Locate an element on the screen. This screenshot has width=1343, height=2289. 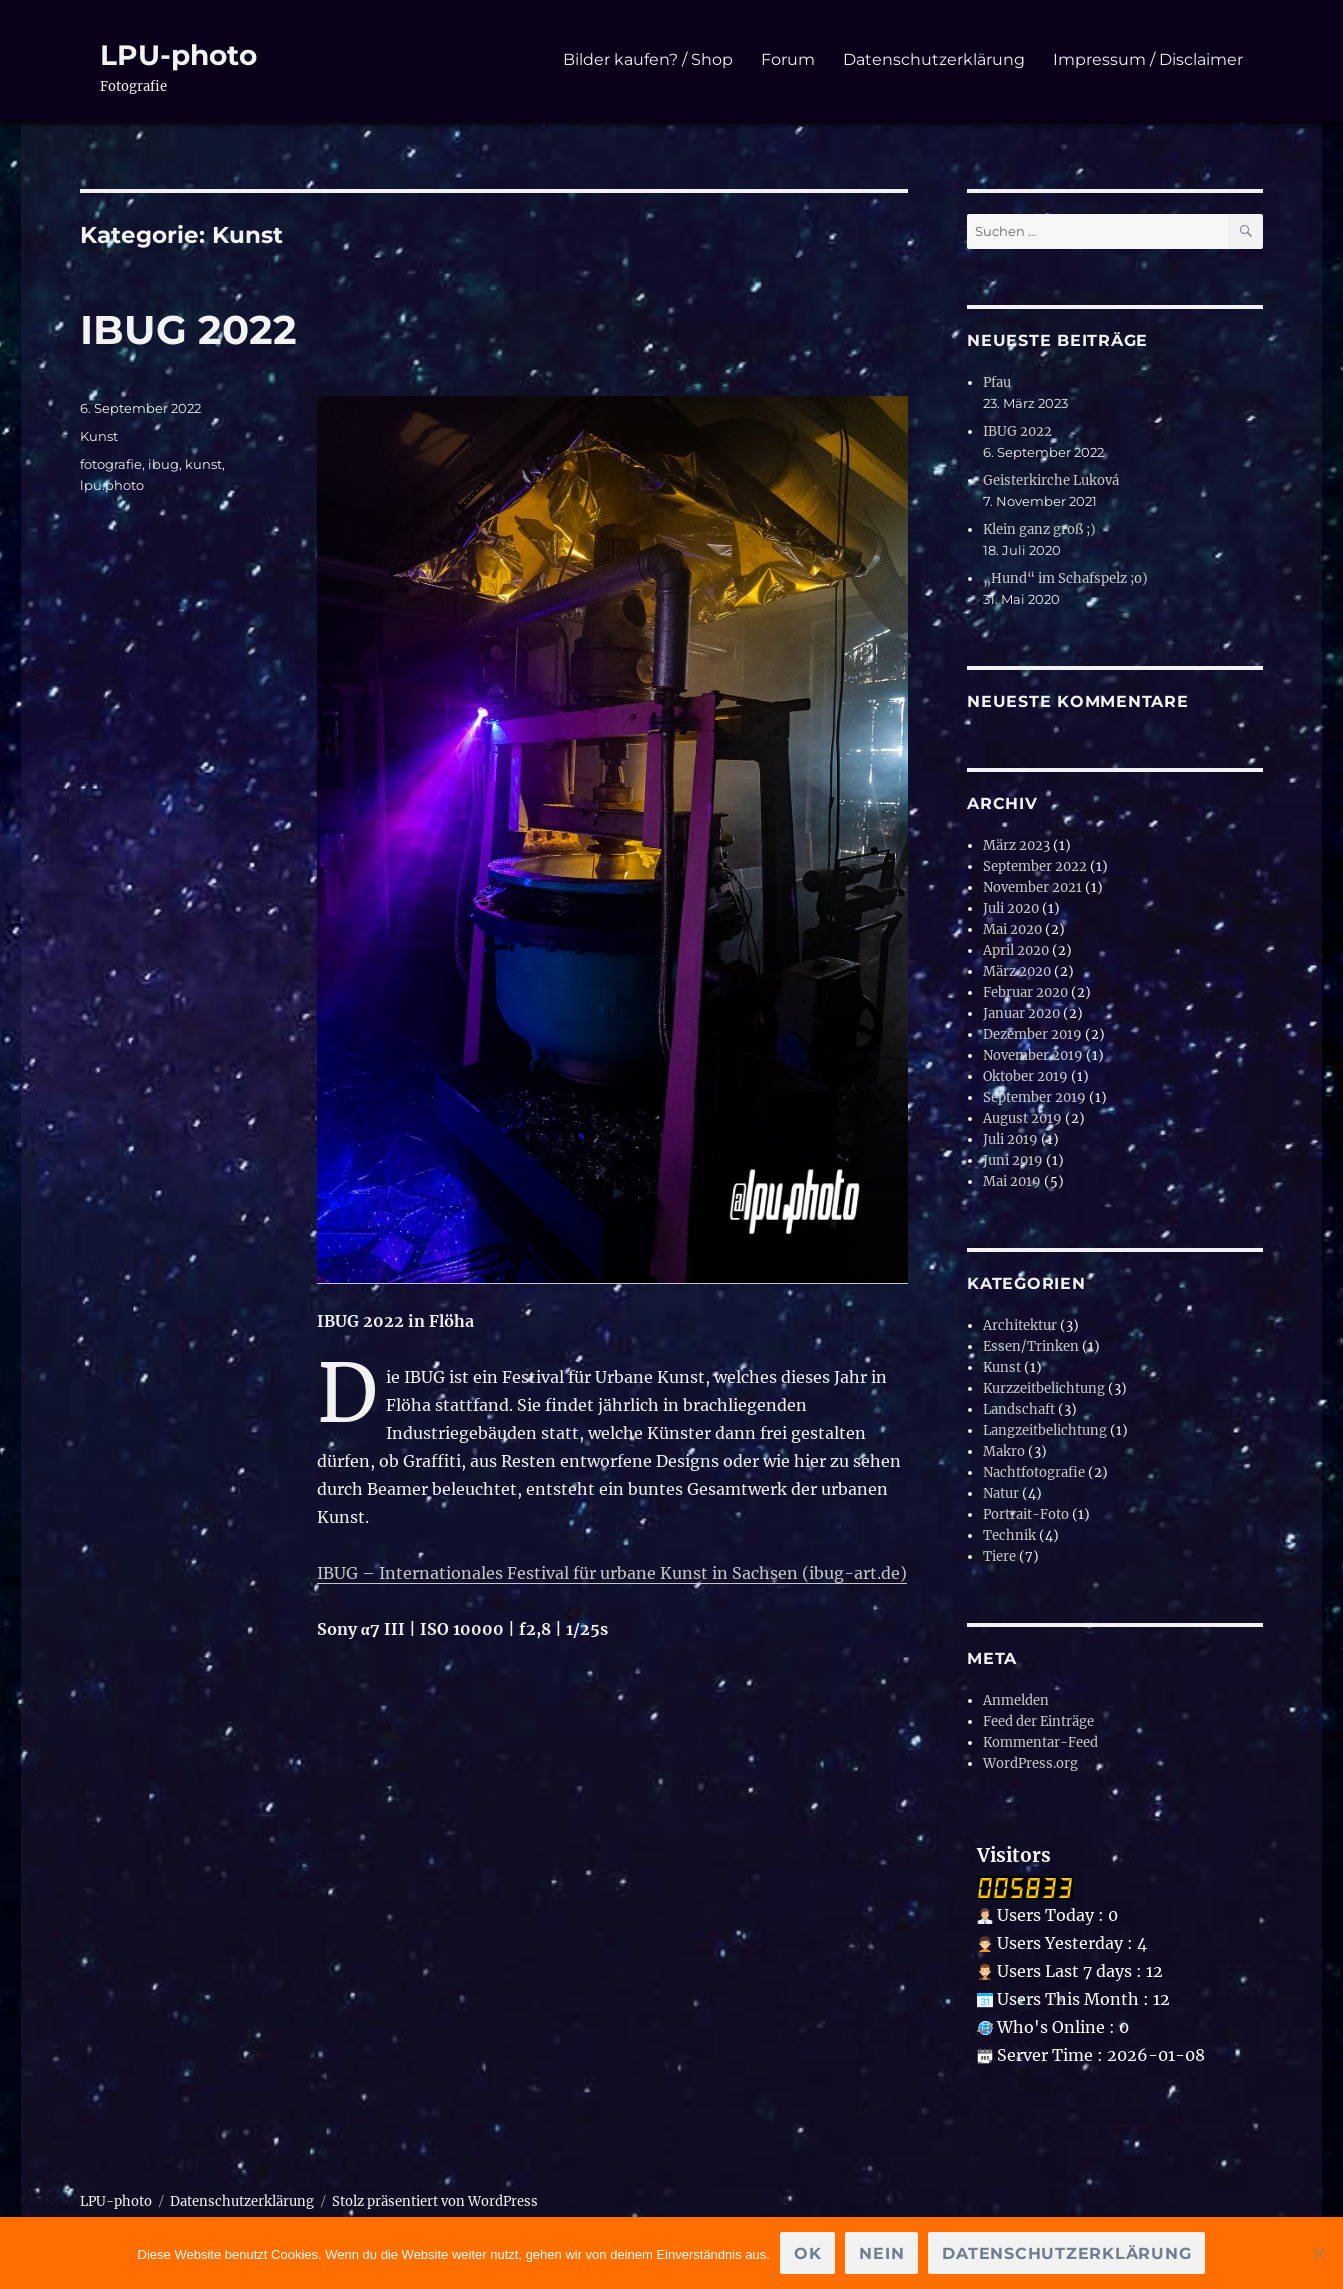
Technik is located at coordinates (1009, 1535).